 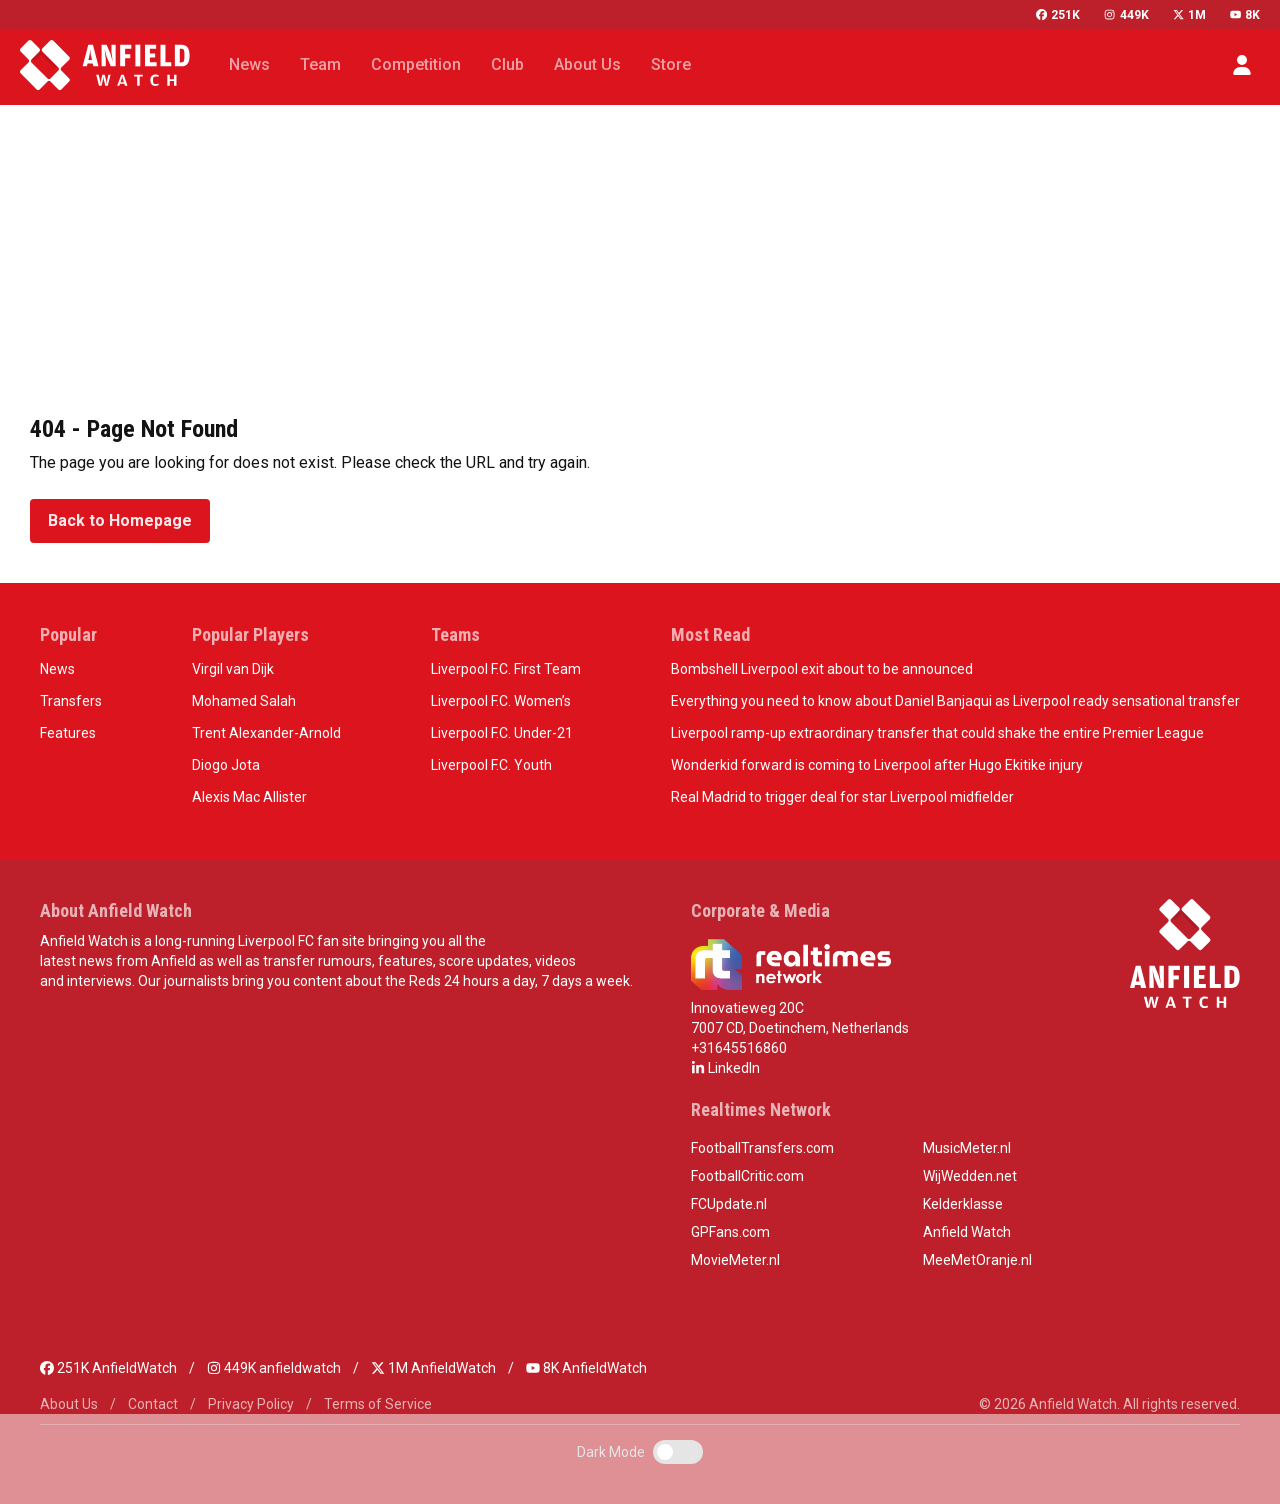 I want to click on FootballCritic.com, so click(x=747, y=1176).